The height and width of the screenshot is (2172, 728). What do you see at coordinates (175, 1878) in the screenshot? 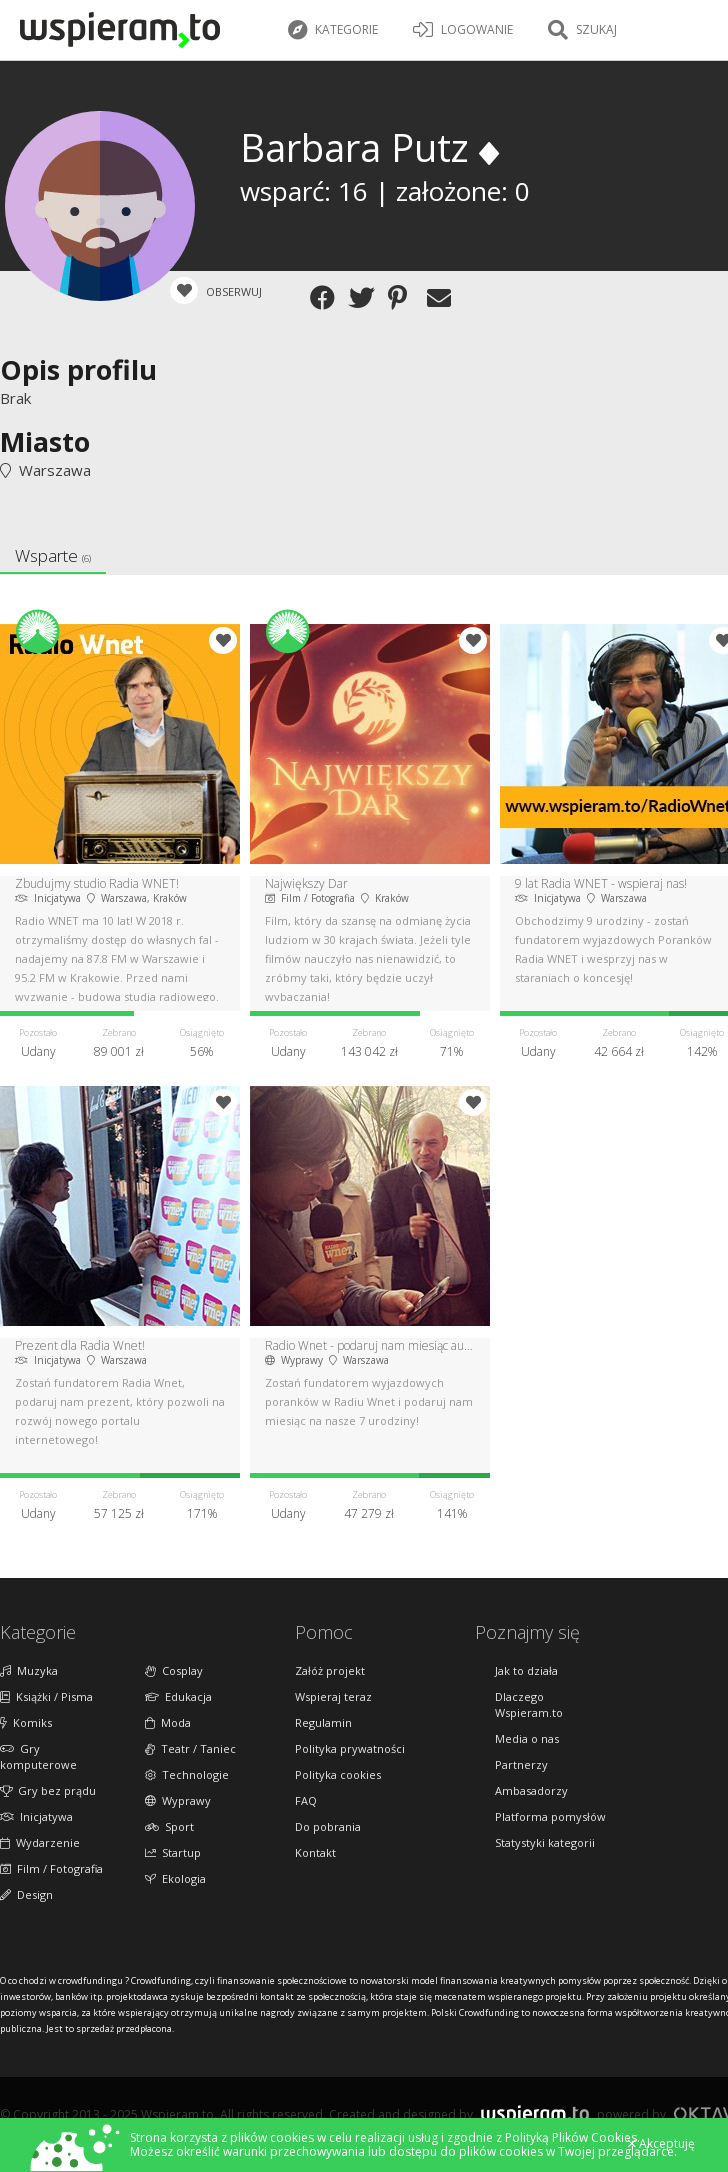
I see `Ekologia` at bounding box center [175, 1878].